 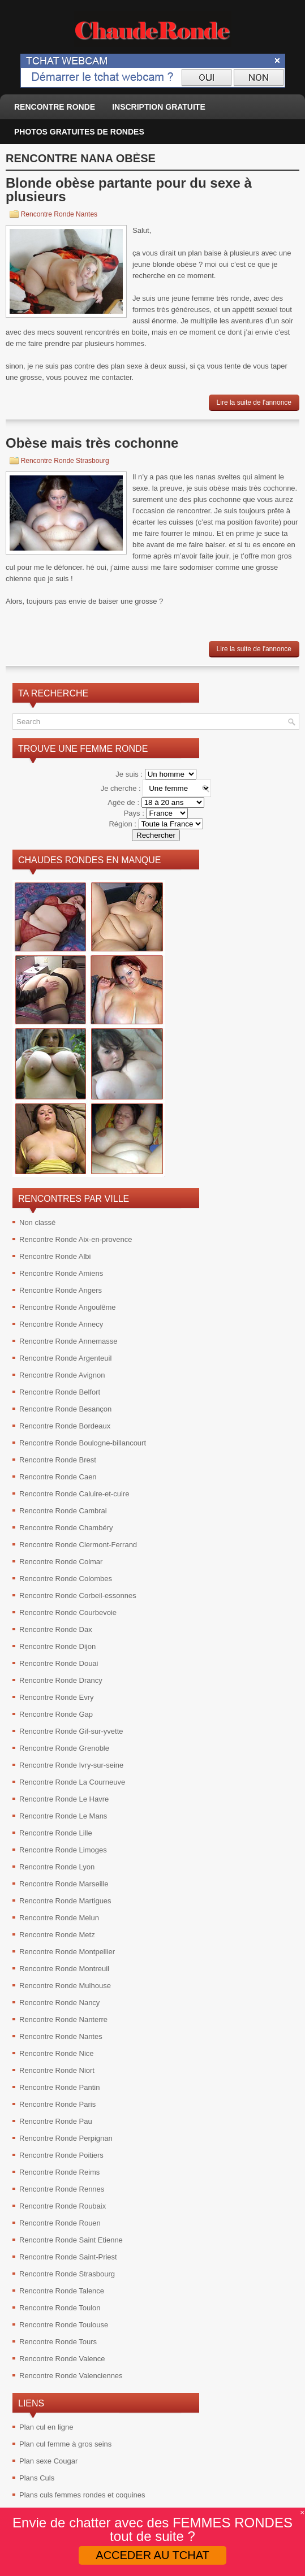 I want to click on Rencontre Ronde Evry, so click(x=56, y=1697).